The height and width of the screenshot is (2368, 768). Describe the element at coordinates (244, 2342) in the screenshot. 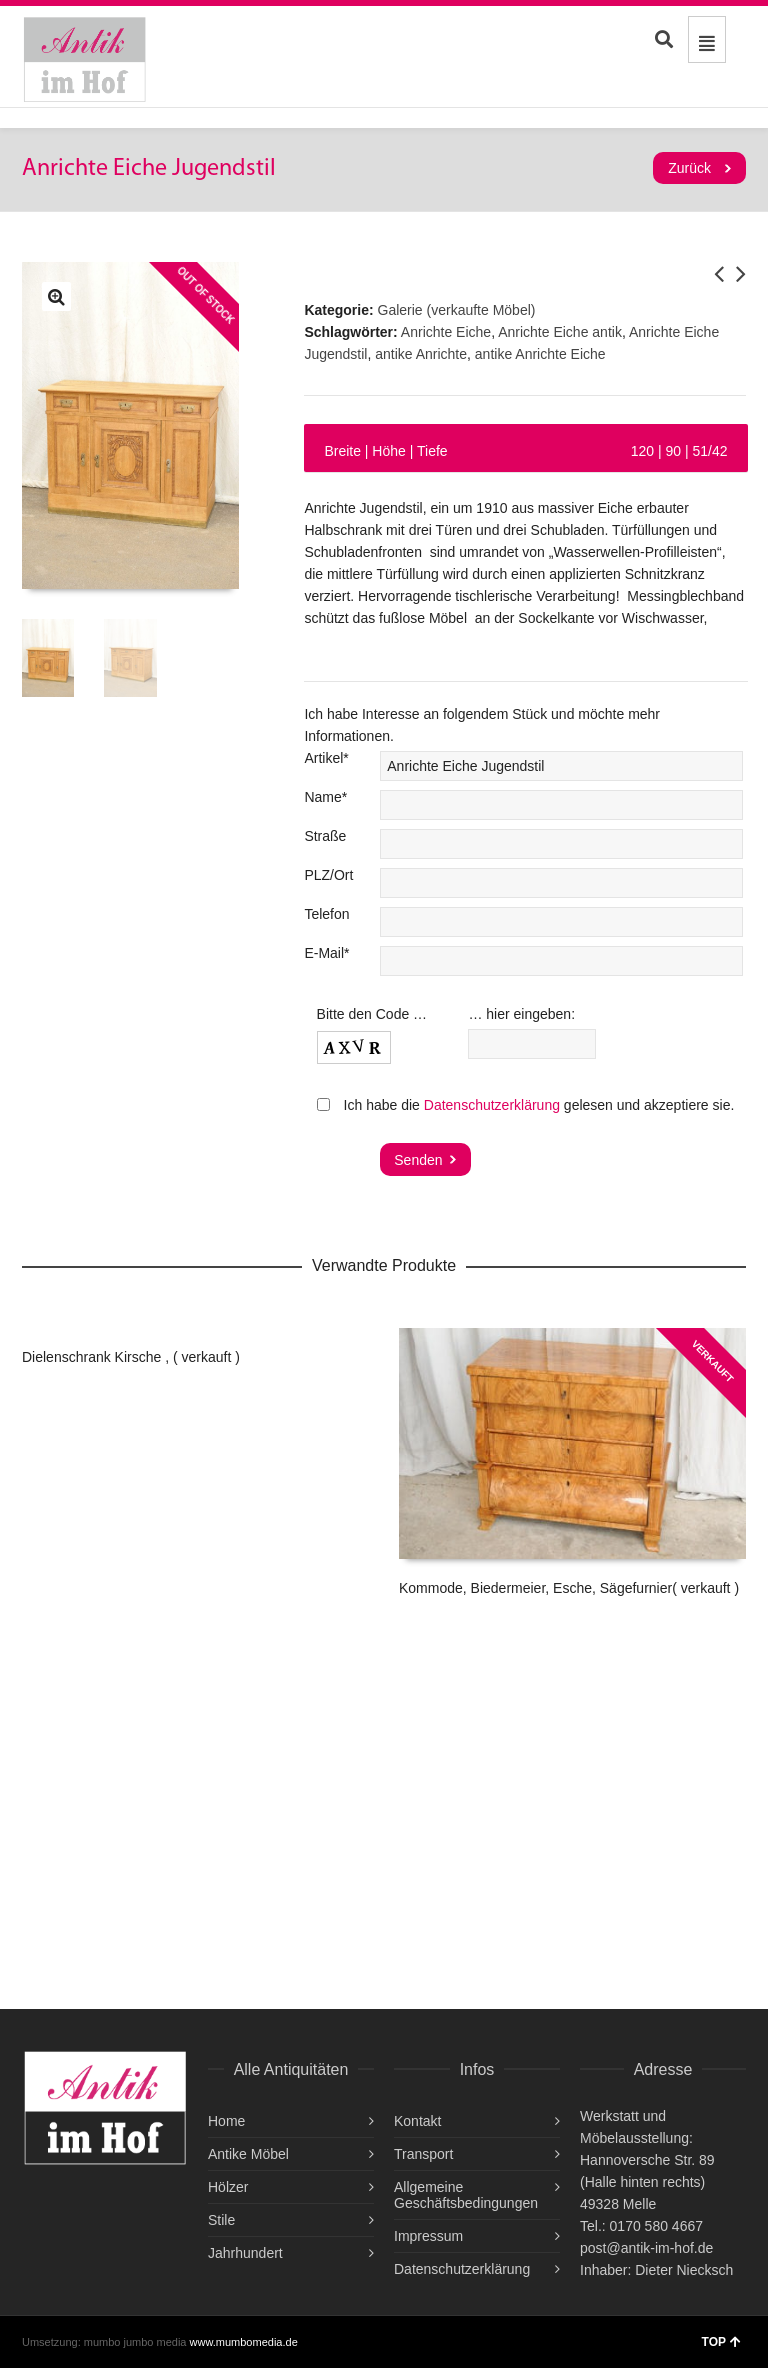

I see `www.mumbomedia.de` at that location.